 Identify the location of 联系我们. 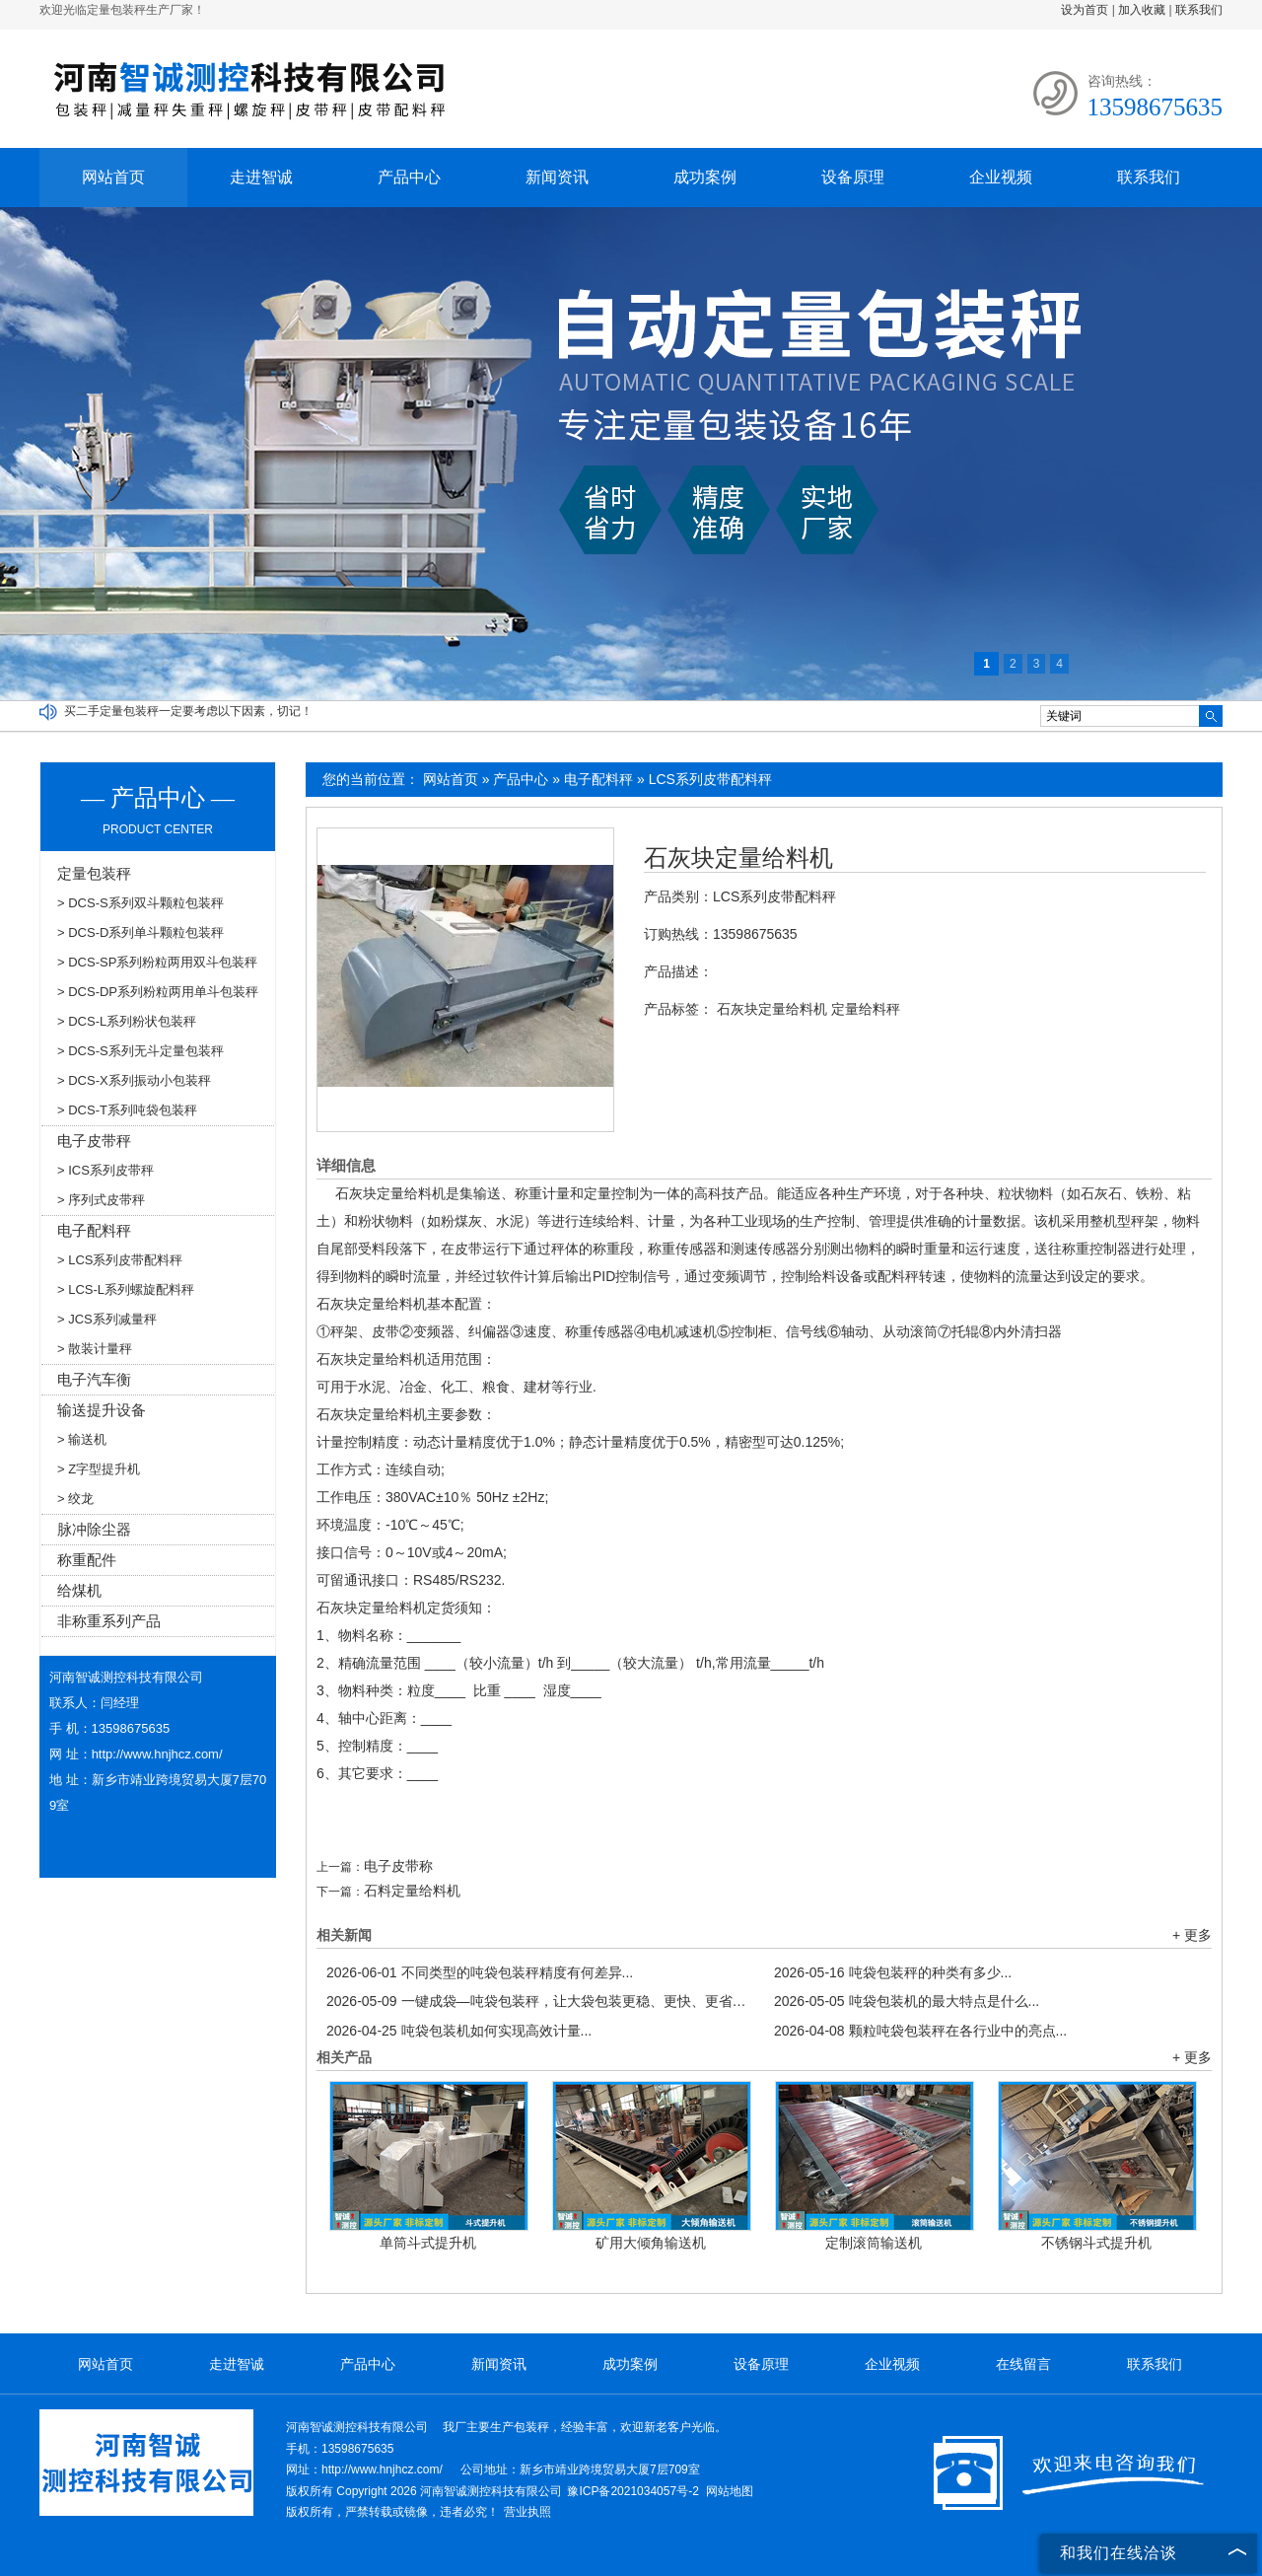
(1199, 10).